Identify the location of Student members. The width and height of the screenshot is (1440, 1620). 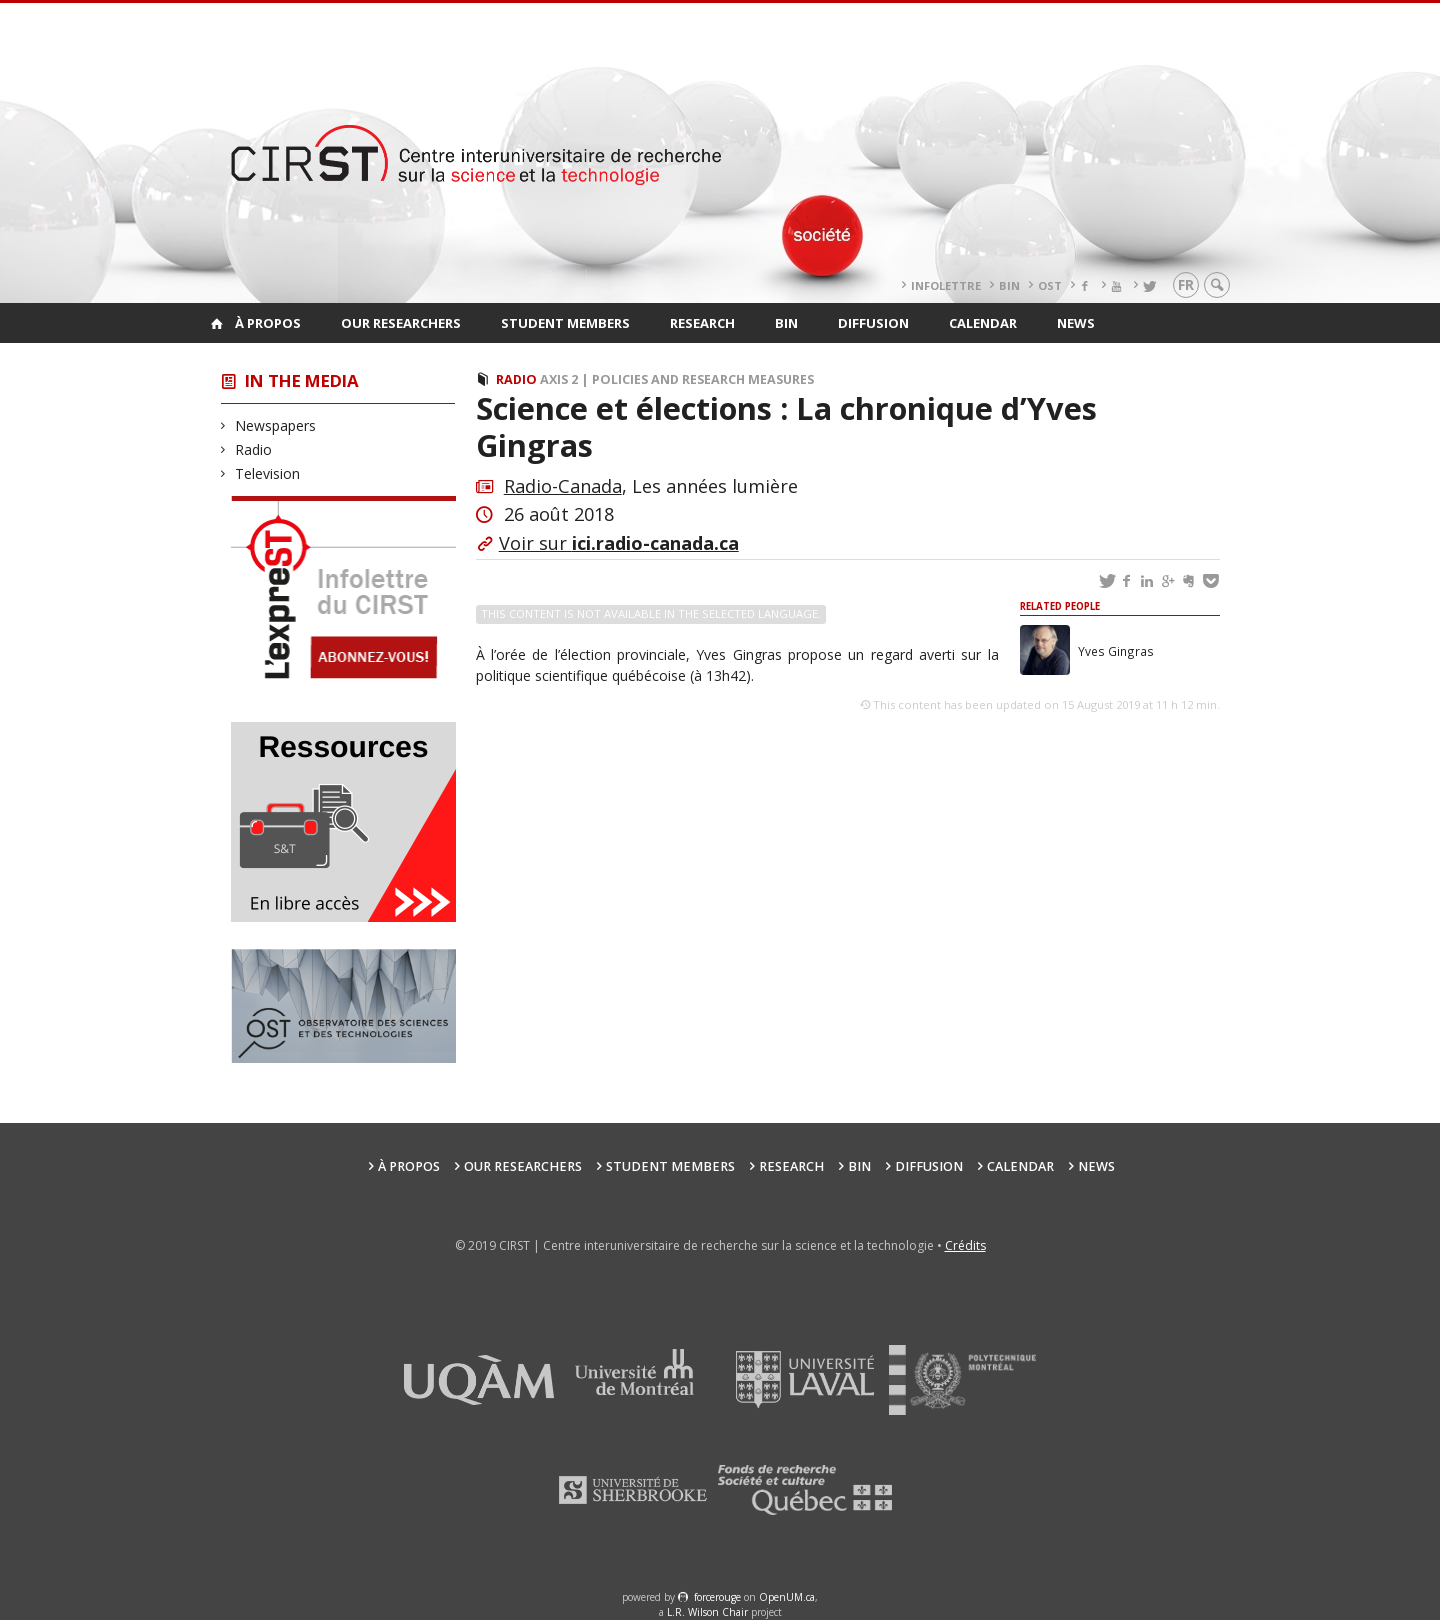
(565, 323).